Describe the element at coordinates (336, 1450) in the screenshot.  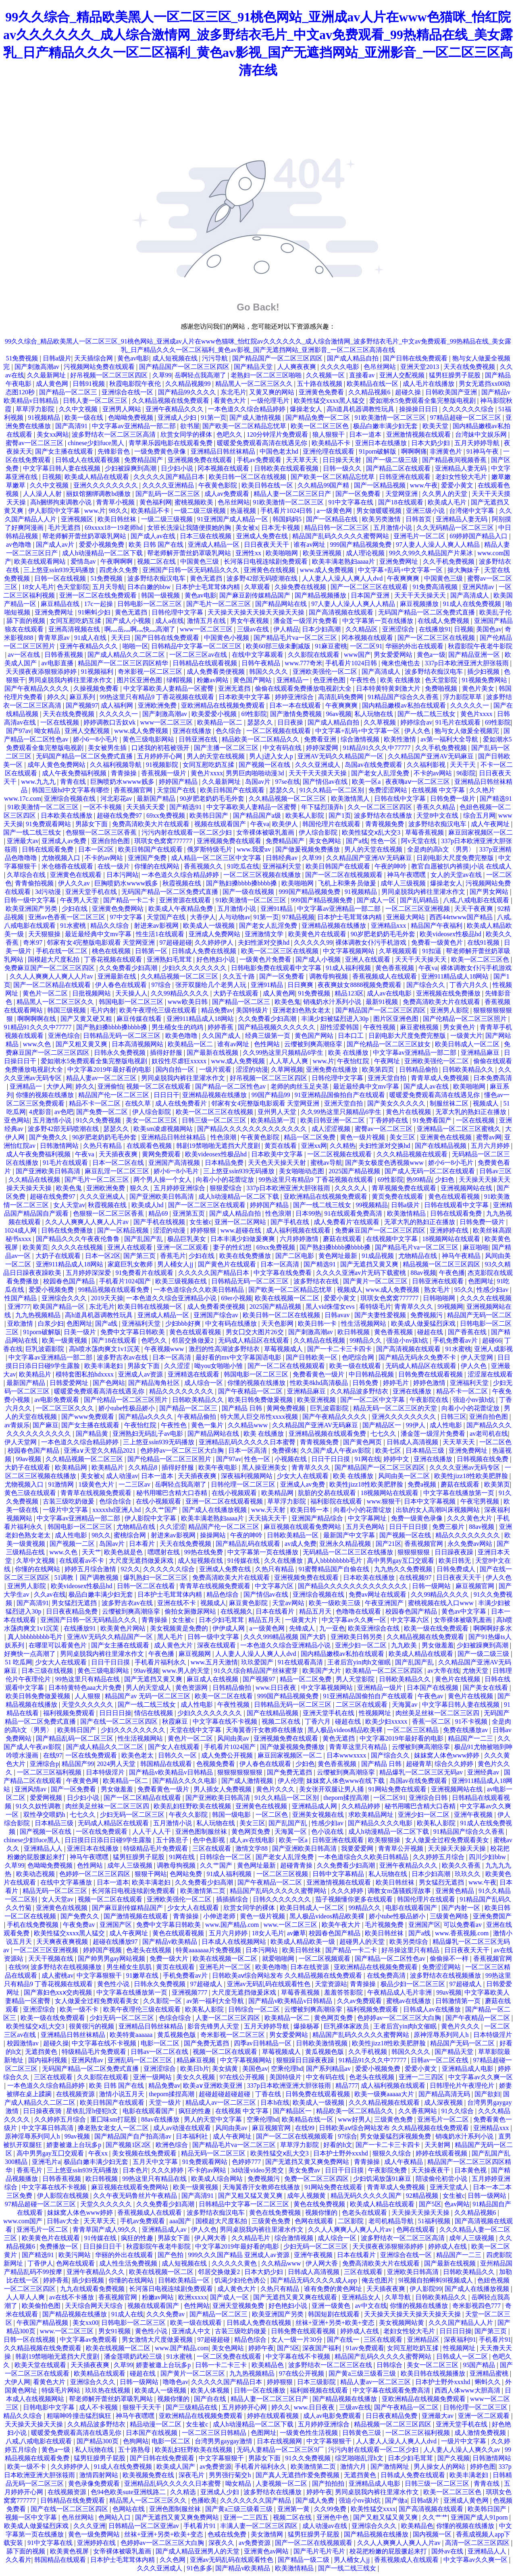
I see `久久国产成人午夜av影院` at that location.